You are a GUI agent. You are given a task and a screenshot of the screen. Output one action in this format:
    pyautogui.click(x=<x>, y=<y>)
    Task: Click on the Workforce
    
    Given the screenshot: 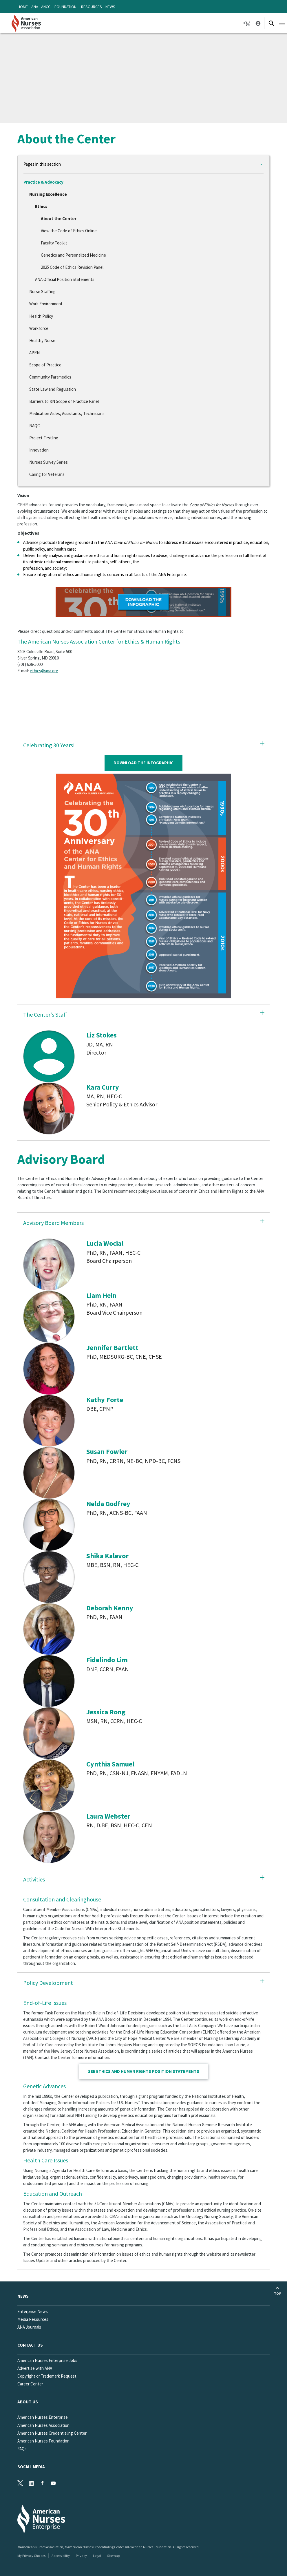 What is the action you would take?
    pyautogui.click(x=38, y=328)
    